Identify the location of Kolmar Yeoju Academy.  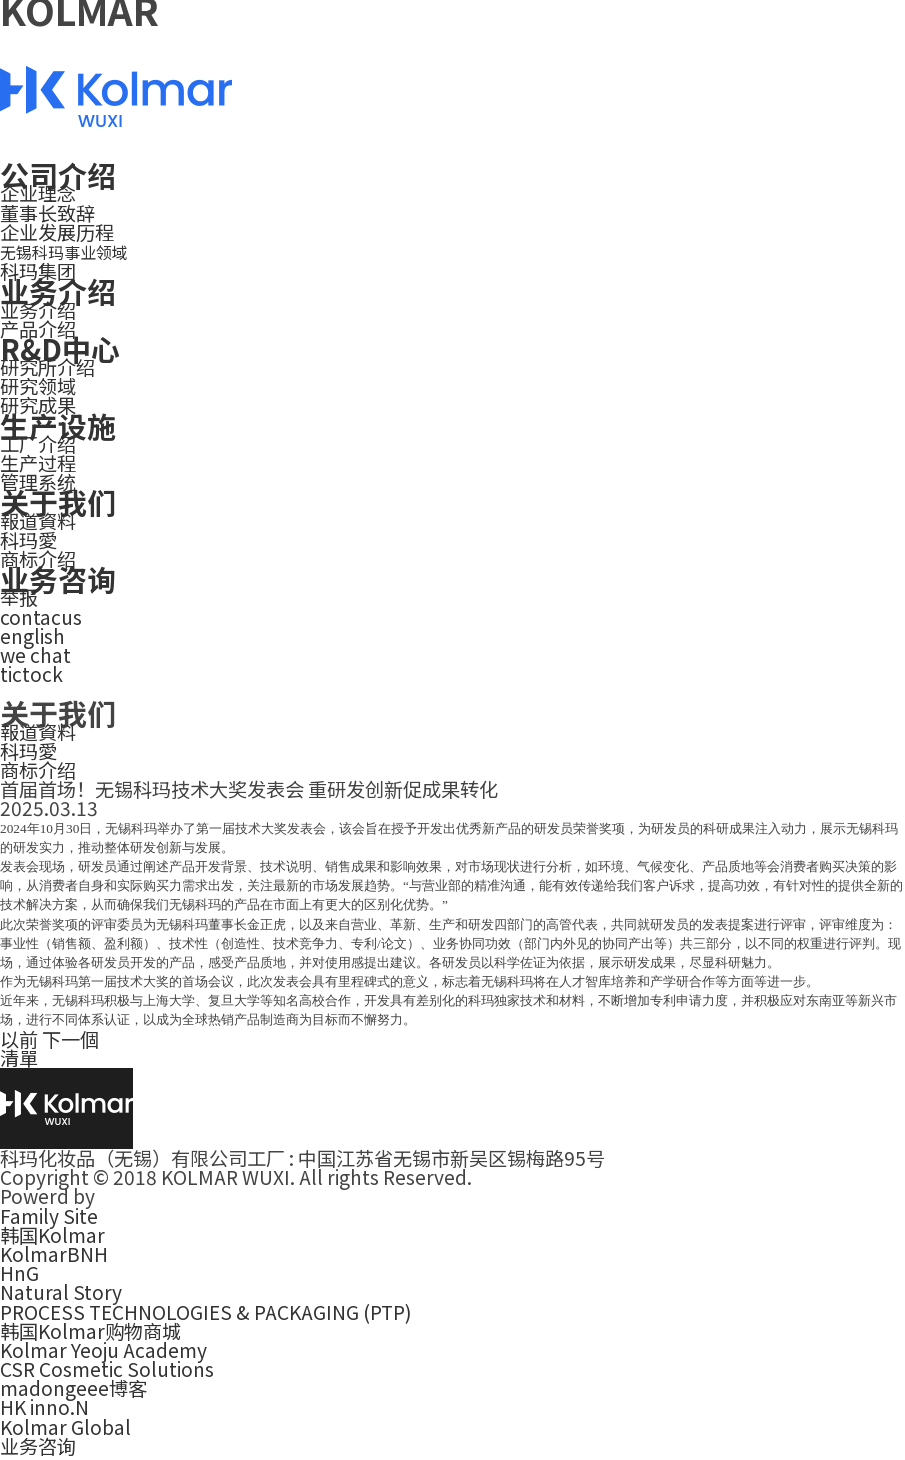
(103, 1350).